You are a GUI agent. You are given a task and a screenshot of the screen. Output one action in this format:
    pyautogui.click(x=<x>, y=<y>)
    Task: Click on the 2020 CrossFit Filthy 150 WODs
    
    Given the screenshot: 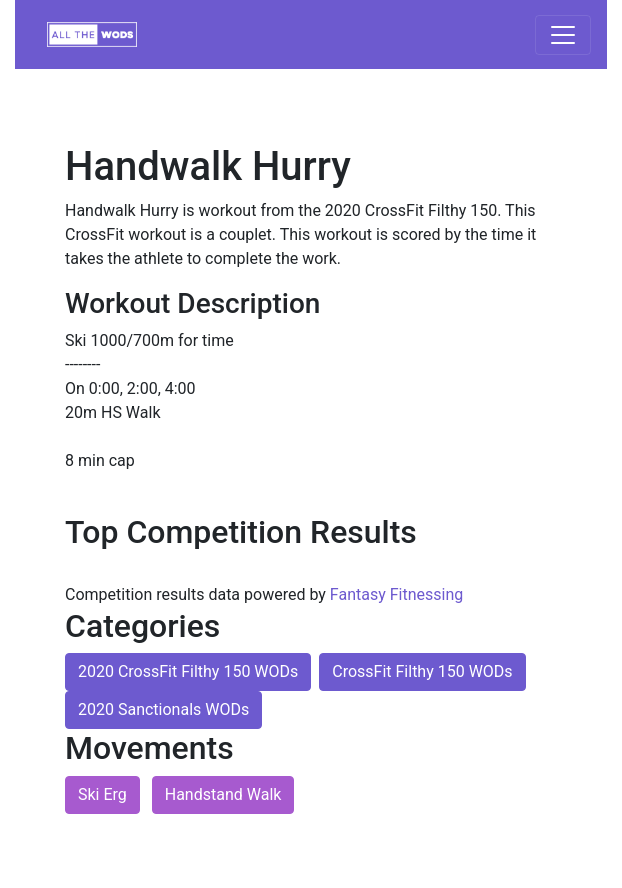 What is the action you would take?
    pyautogui.click(x=188, y=671)
    